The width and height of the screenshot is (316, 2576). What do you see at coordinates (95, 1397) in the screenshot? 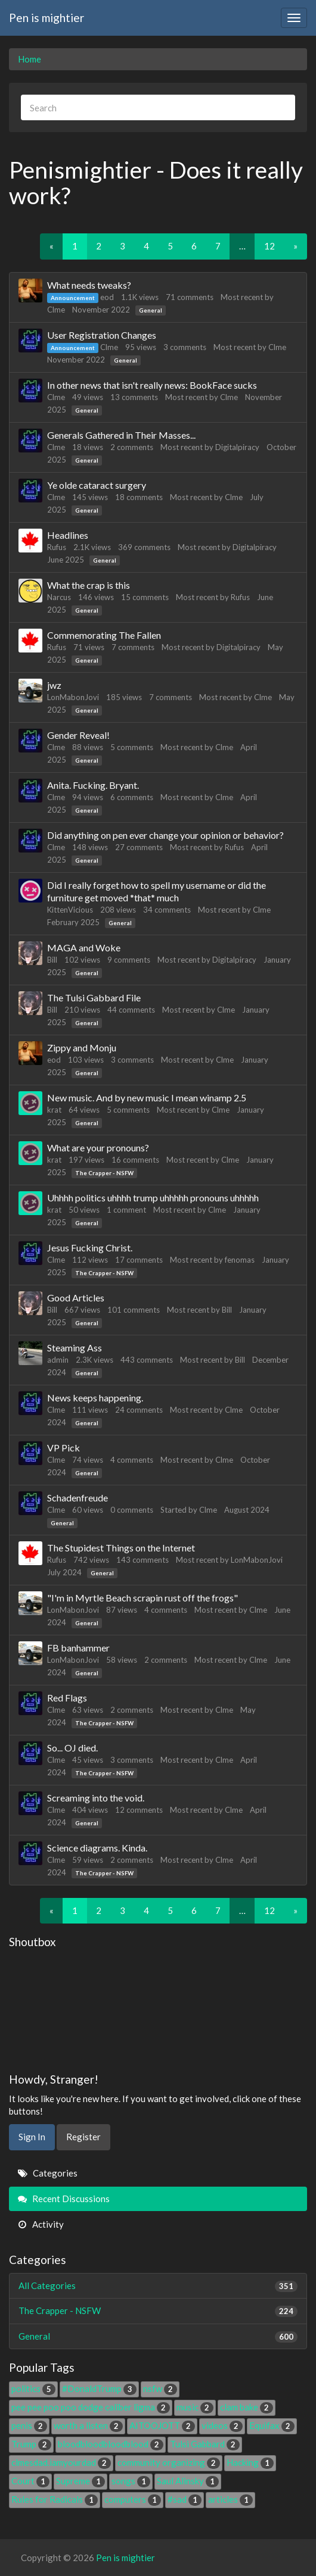
I see `News keeps happening.` at bounding box center [95, 1397].